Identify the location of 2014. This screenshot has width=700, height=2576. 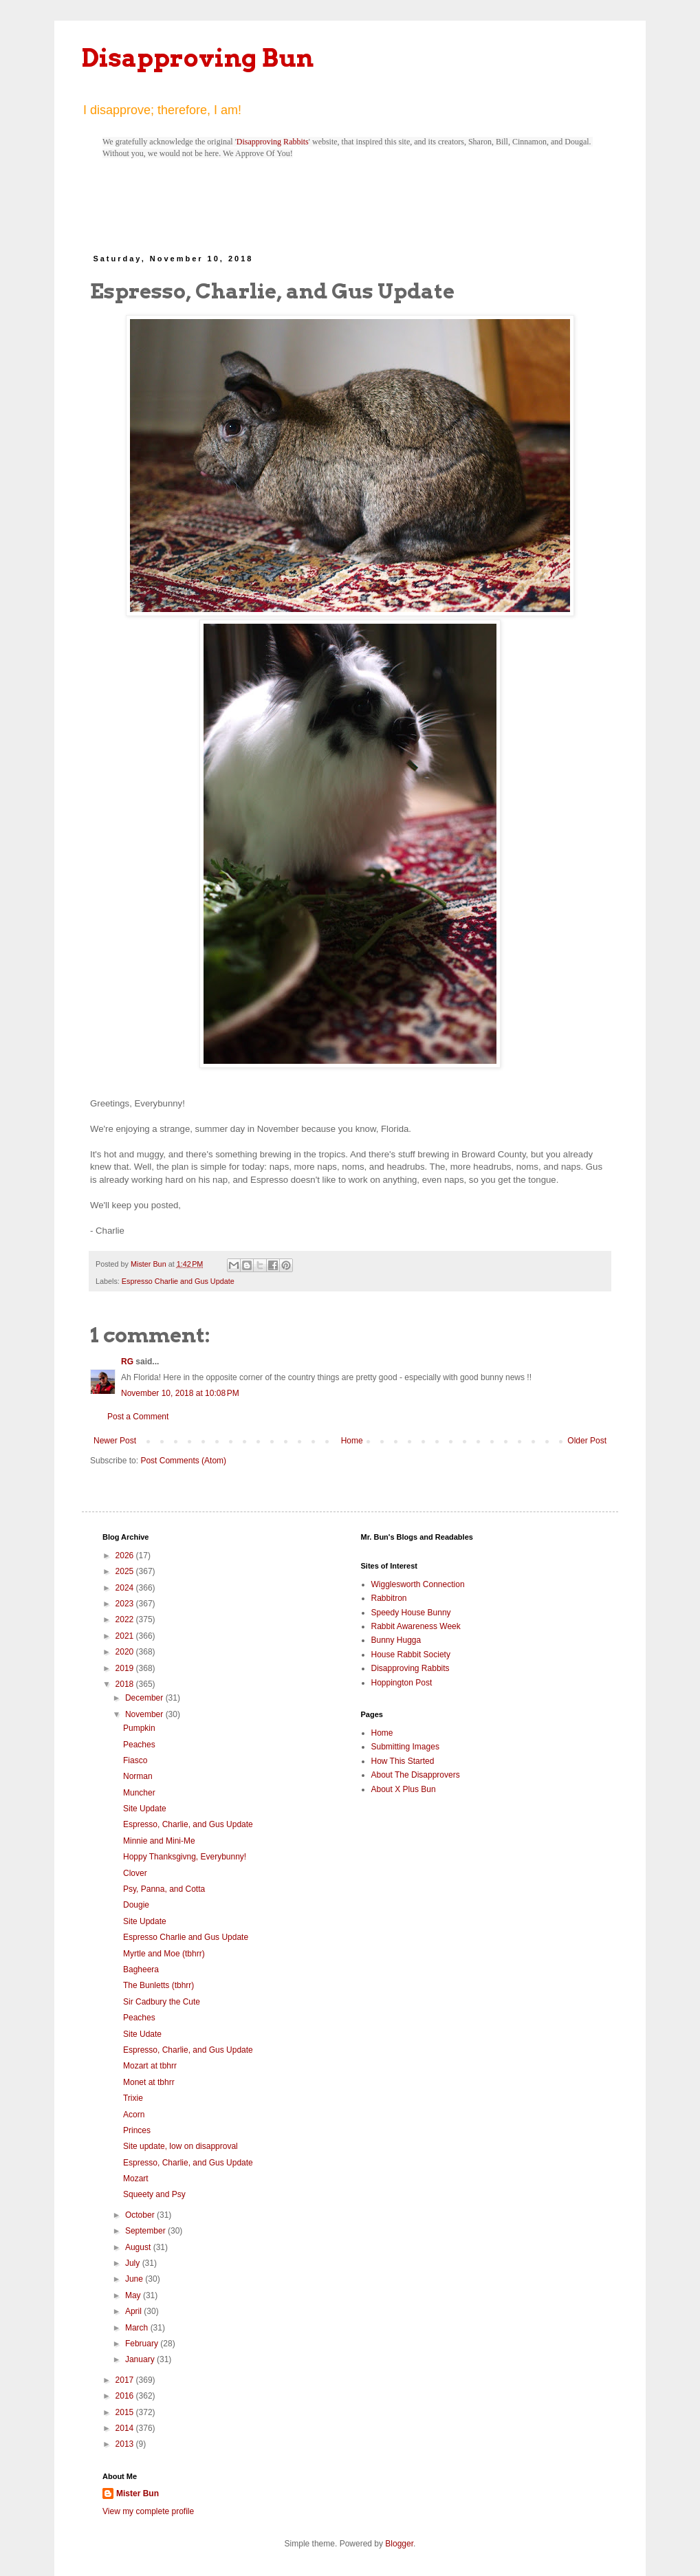
(126, 2428).